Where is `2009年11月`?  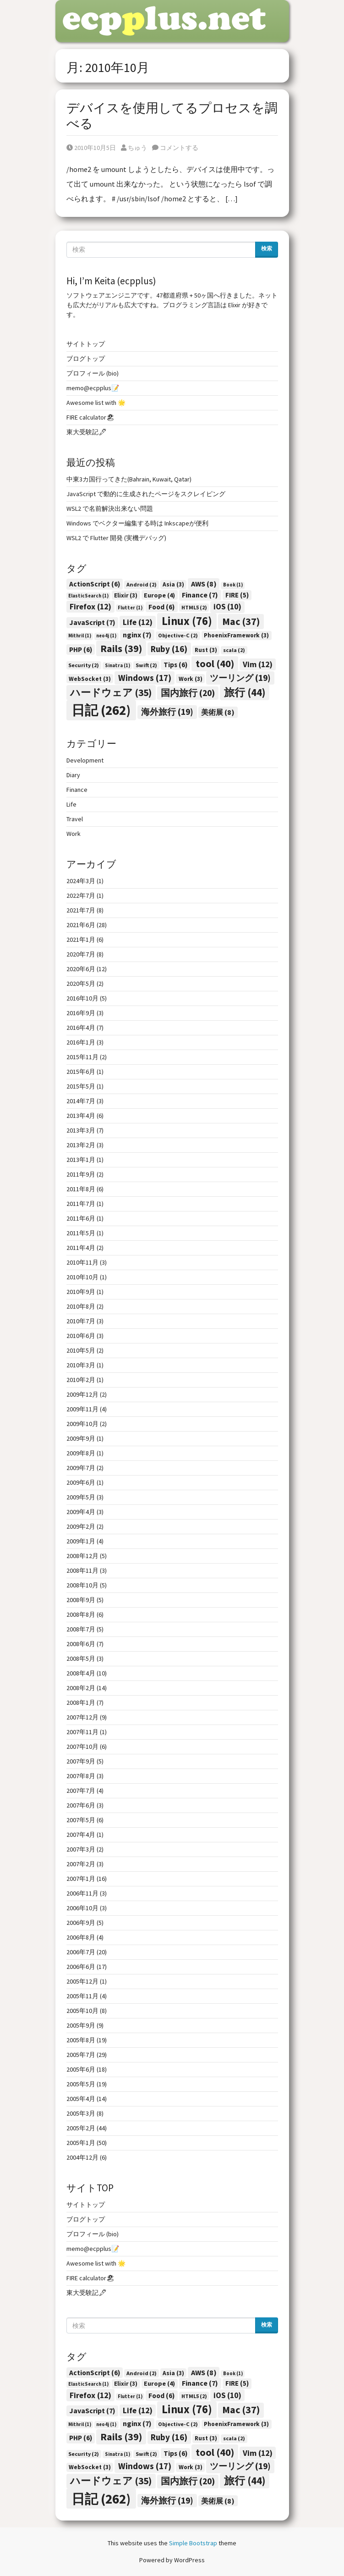
2009年11月 is located at coordinates (82, 1409).